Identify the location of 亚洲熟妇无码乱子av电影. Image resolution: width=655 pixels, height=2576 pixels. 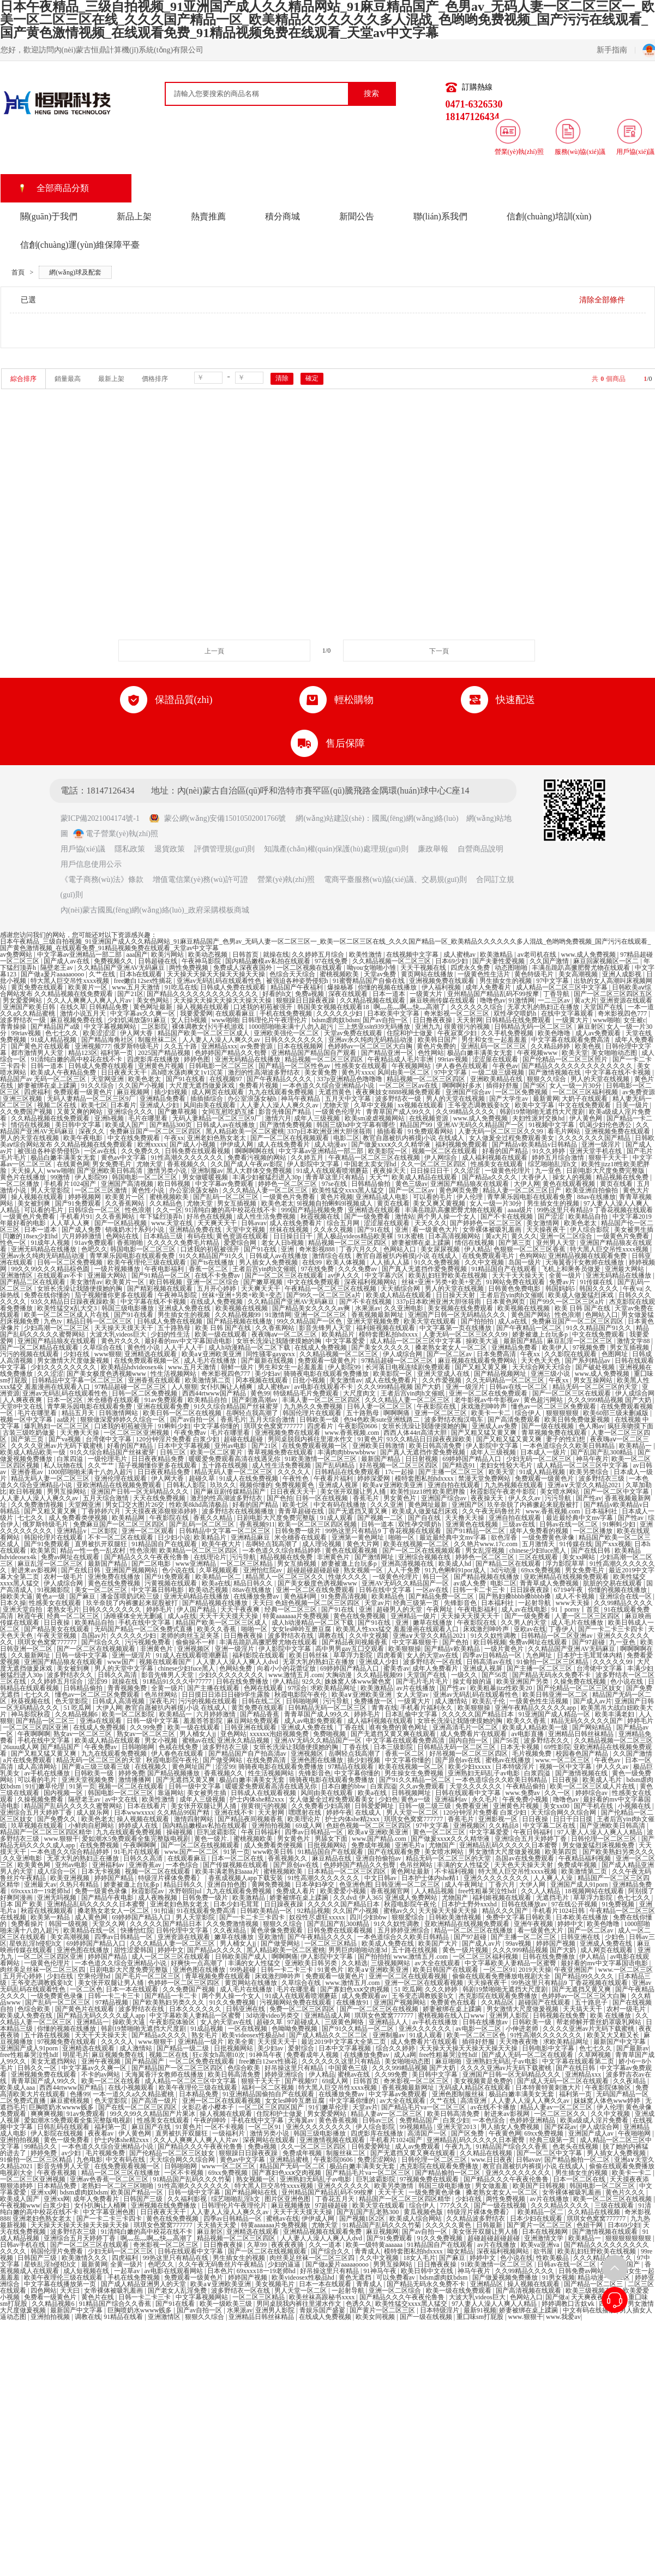
(484, 1773).